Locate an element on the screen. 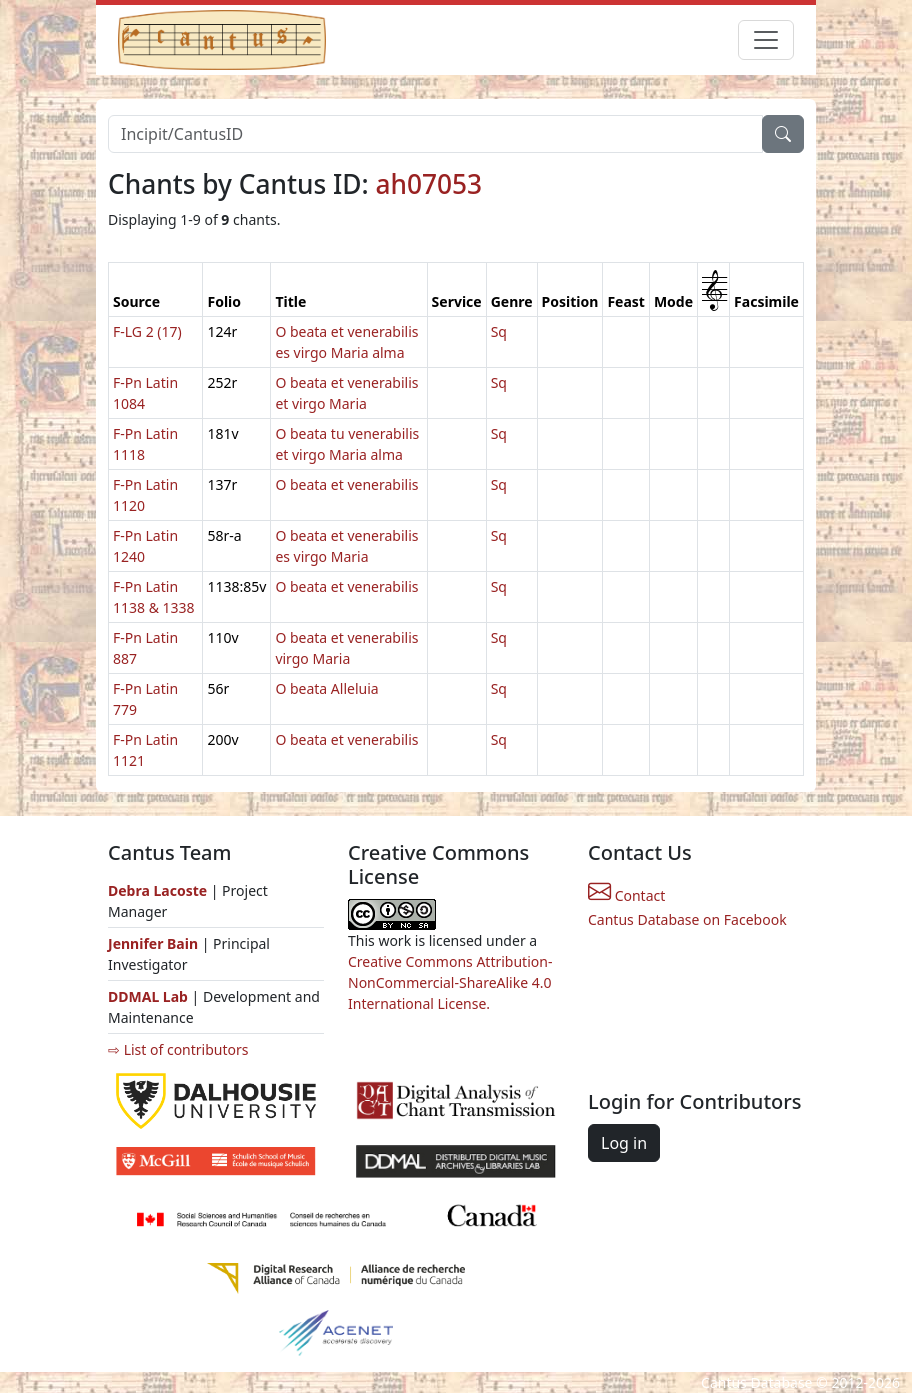  Cantus Database on Facebook is located at coordinates (687, 919).